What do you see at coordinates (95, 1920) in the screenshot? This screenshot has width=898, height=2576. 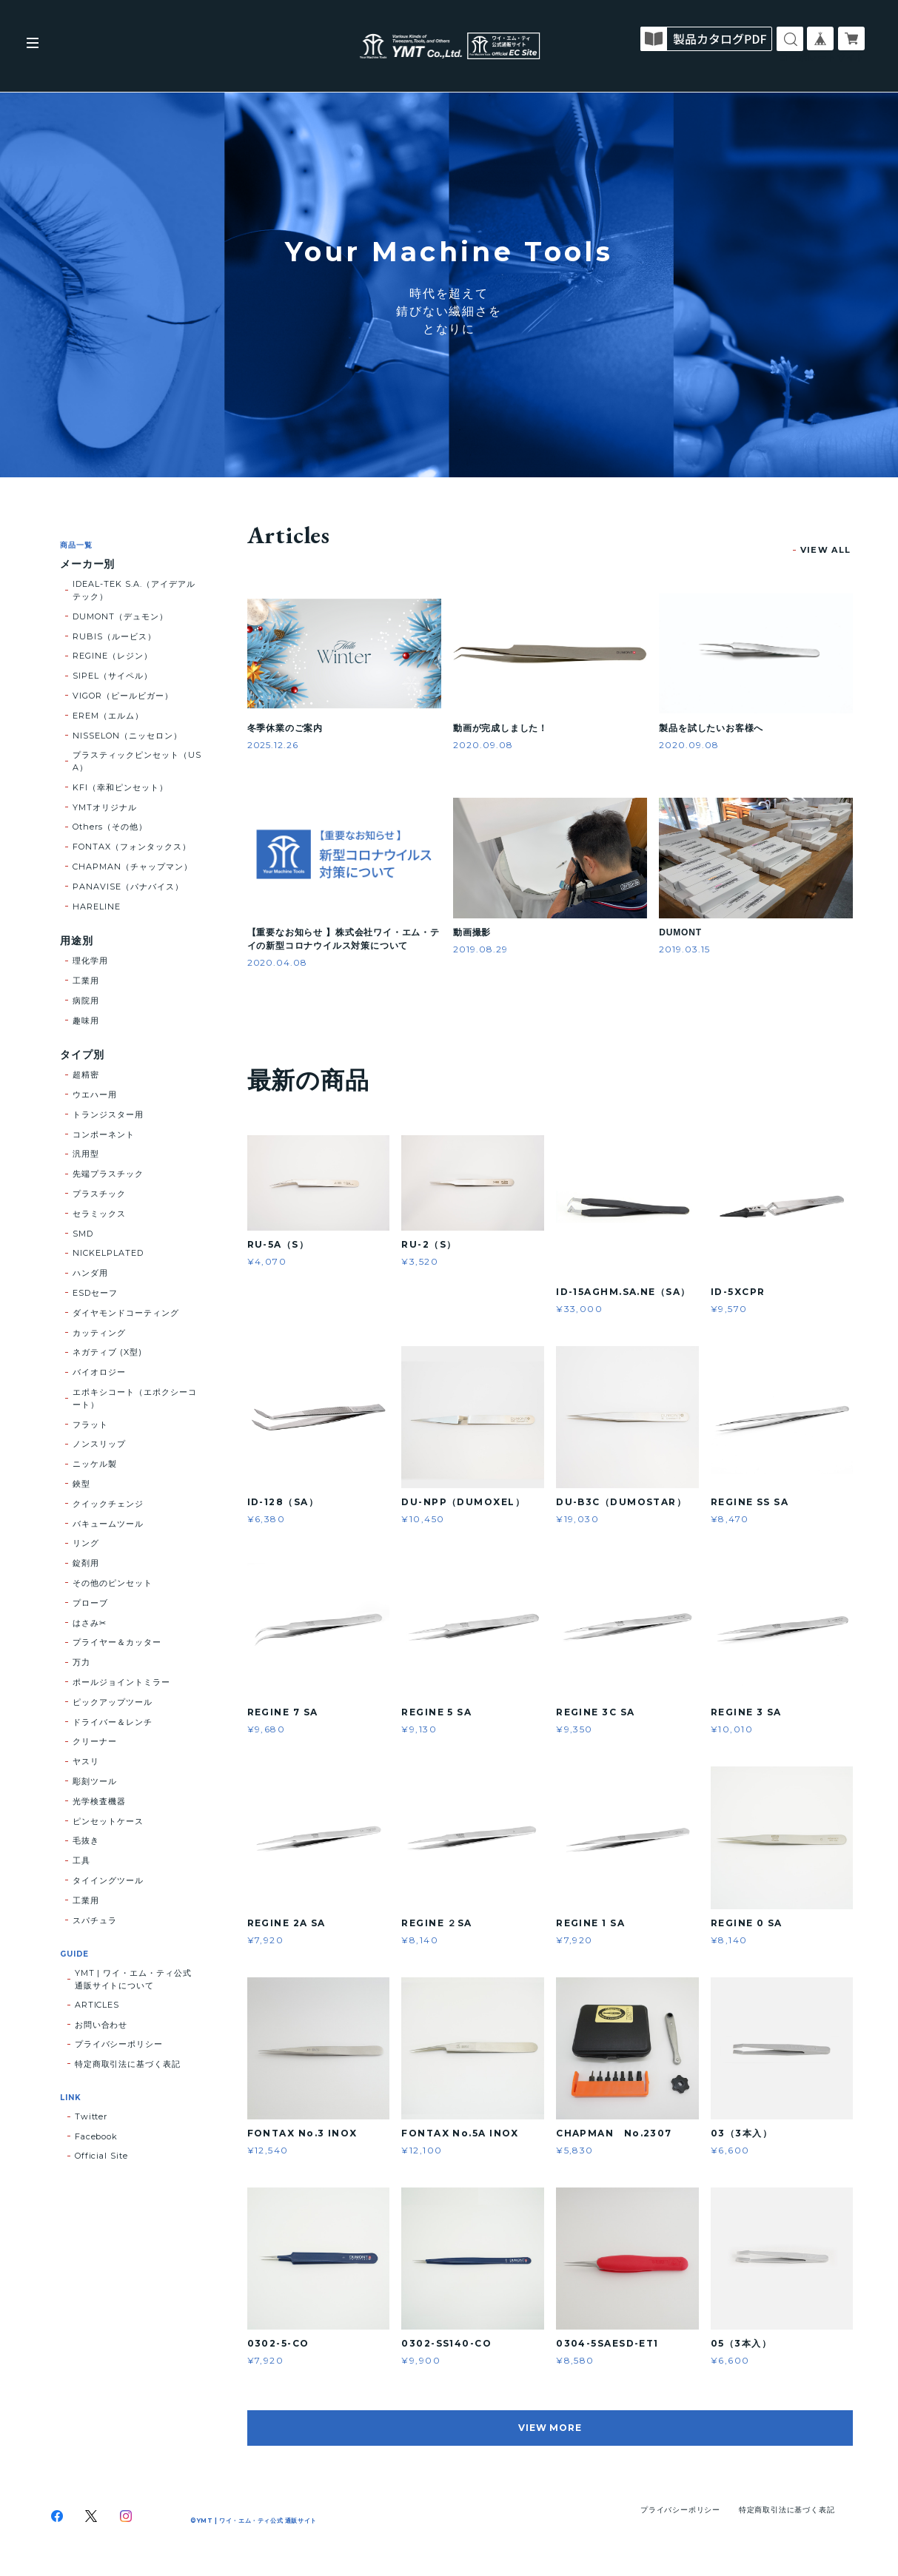 I see `スパチュラ` at bounding box center [95, 1920].